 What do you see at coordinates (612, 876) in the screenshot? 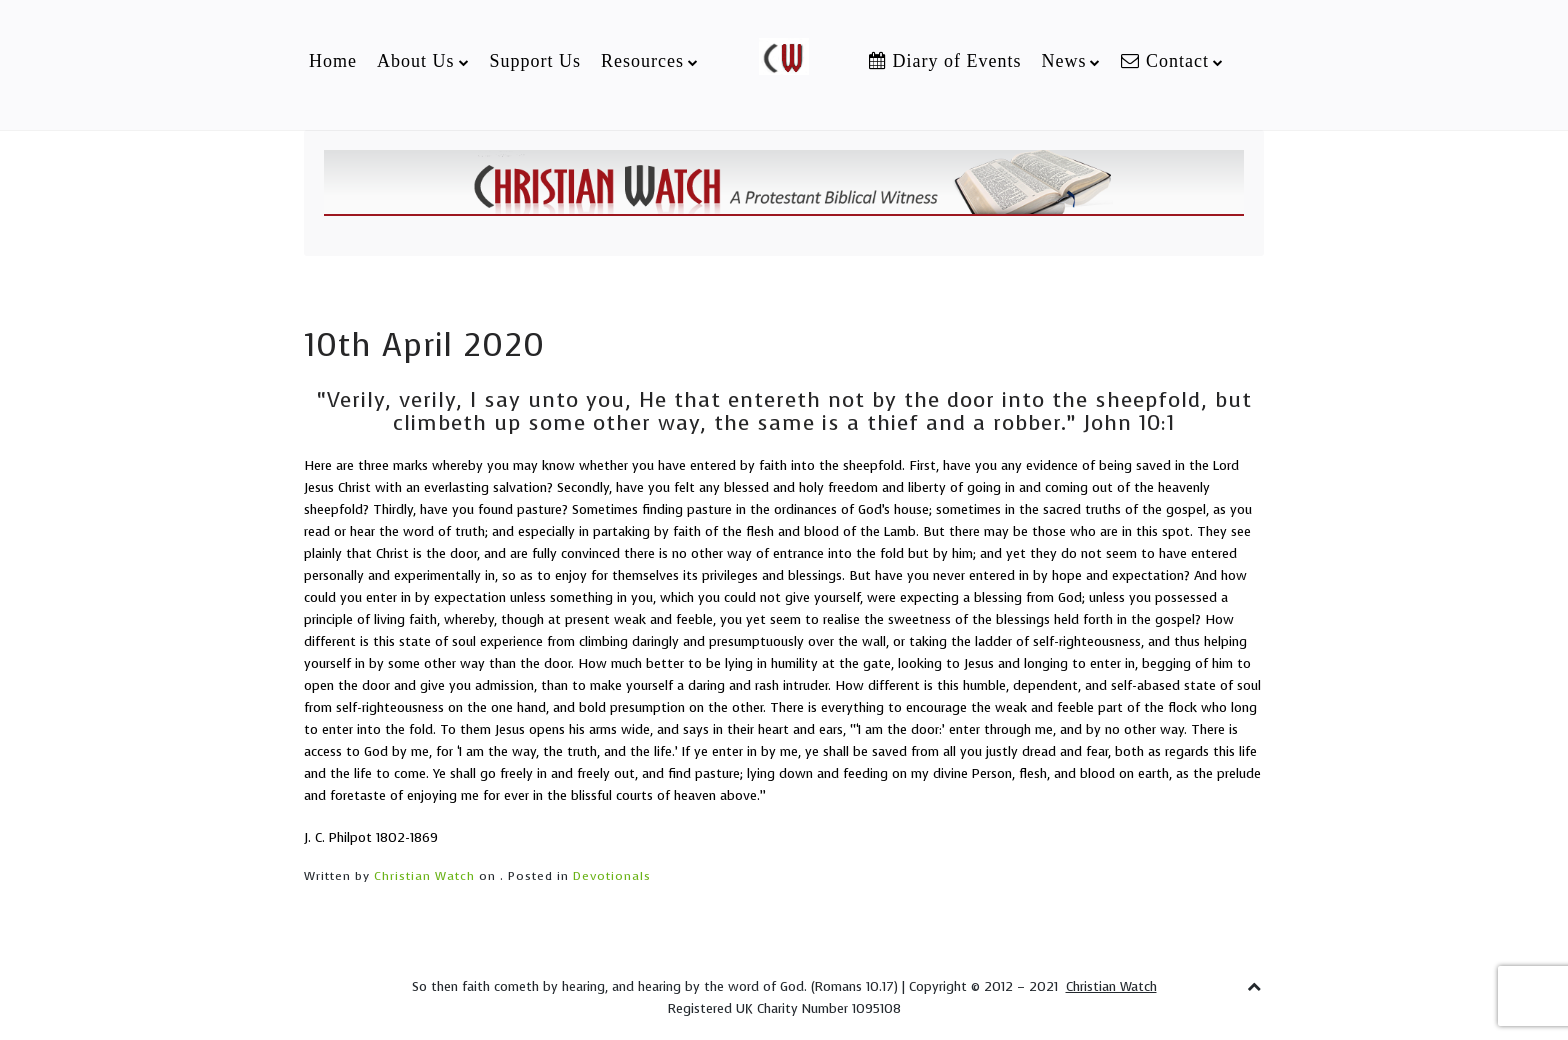
I see `Devotionals` at bounding box center [612, 876].